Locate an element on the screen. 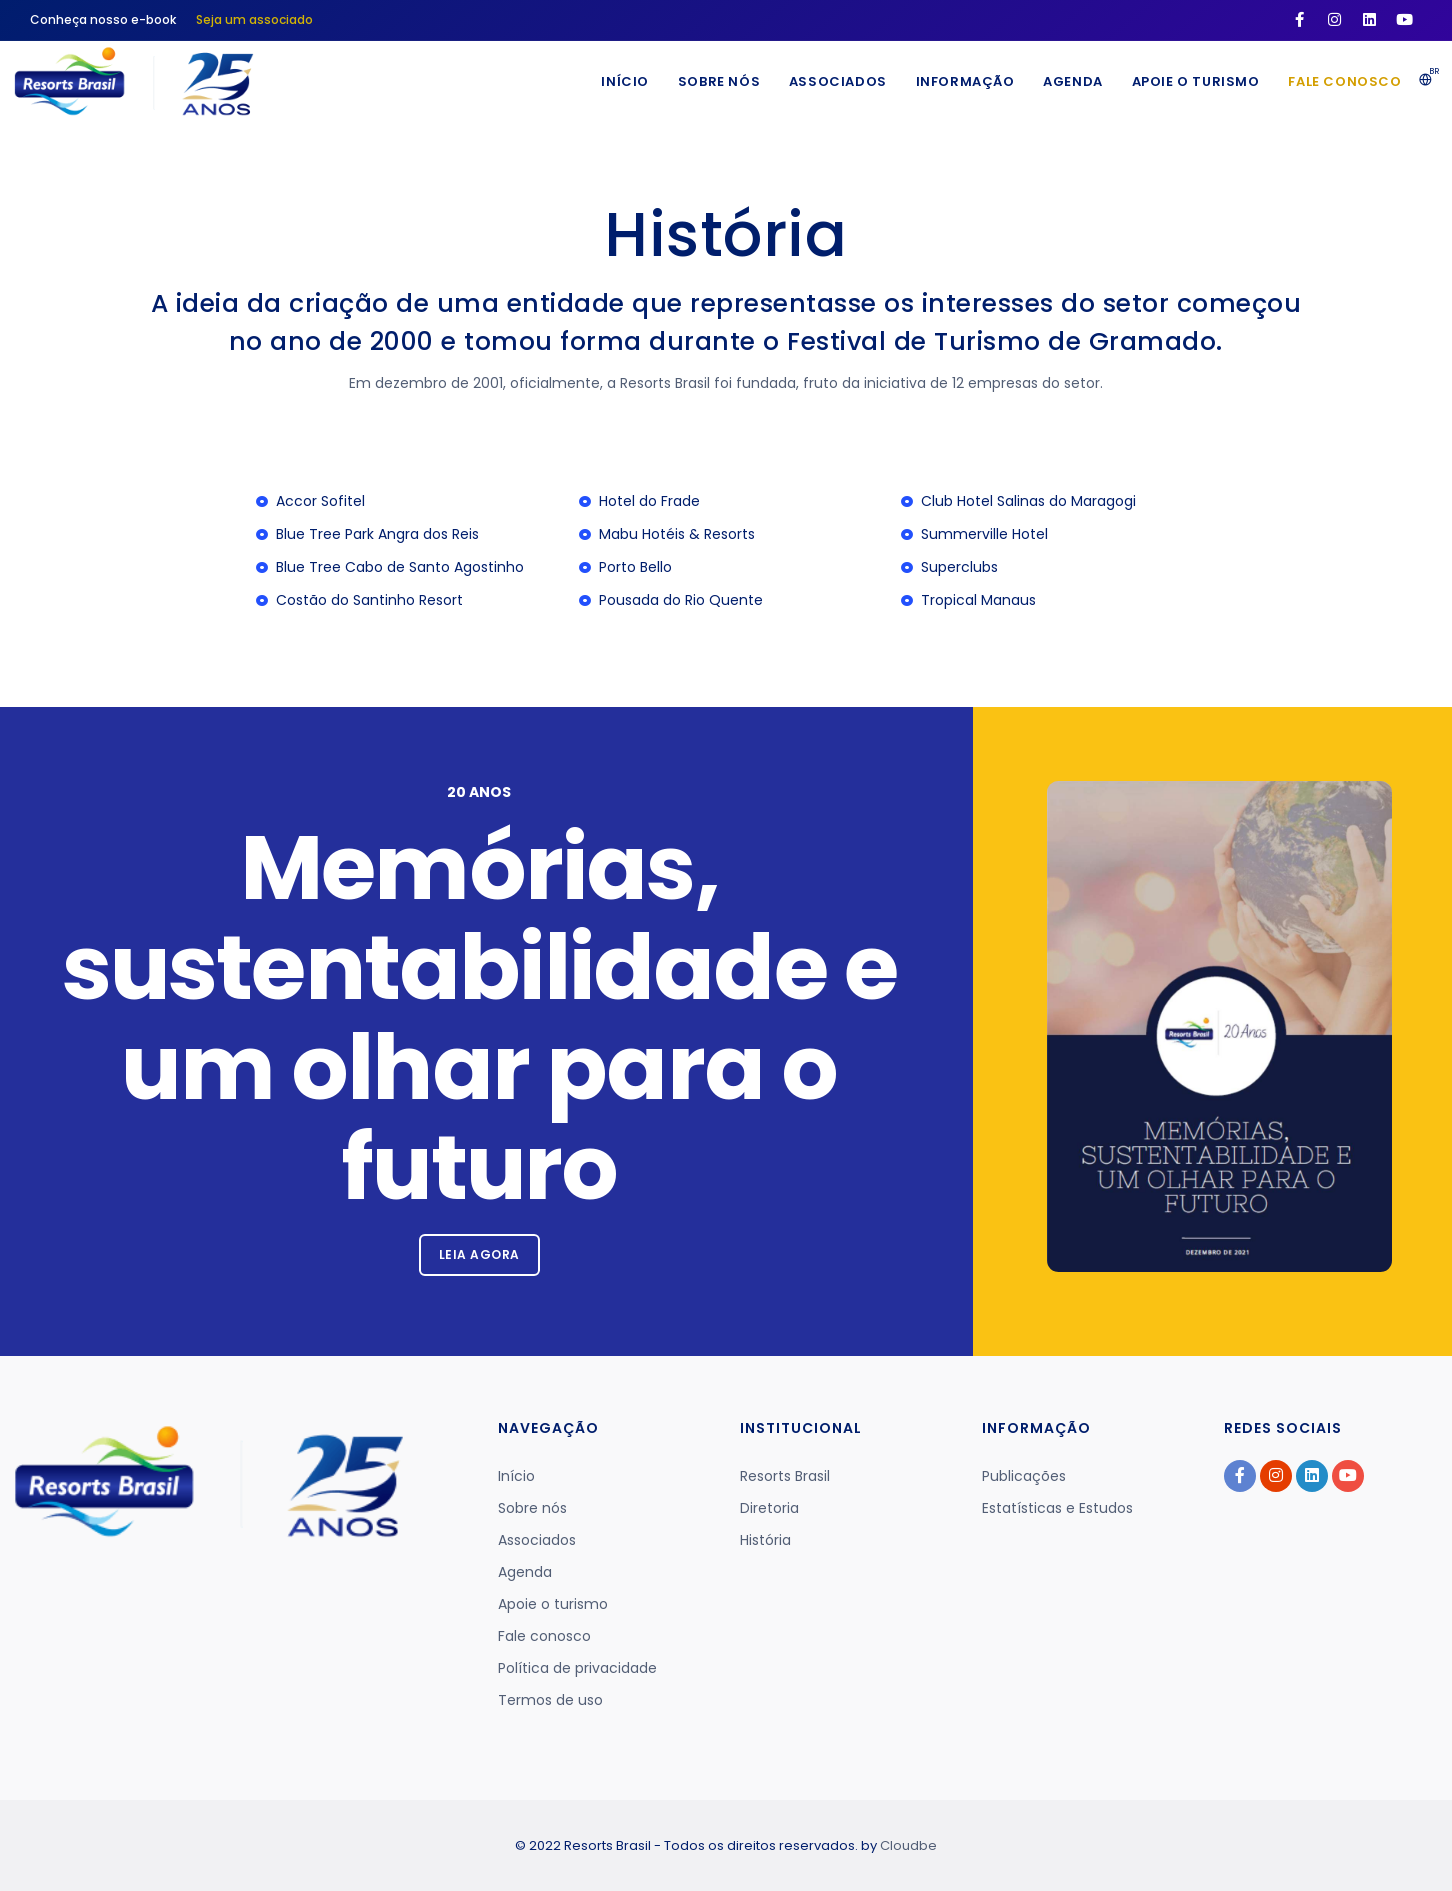  Associados is located at coordinates (832, 81).